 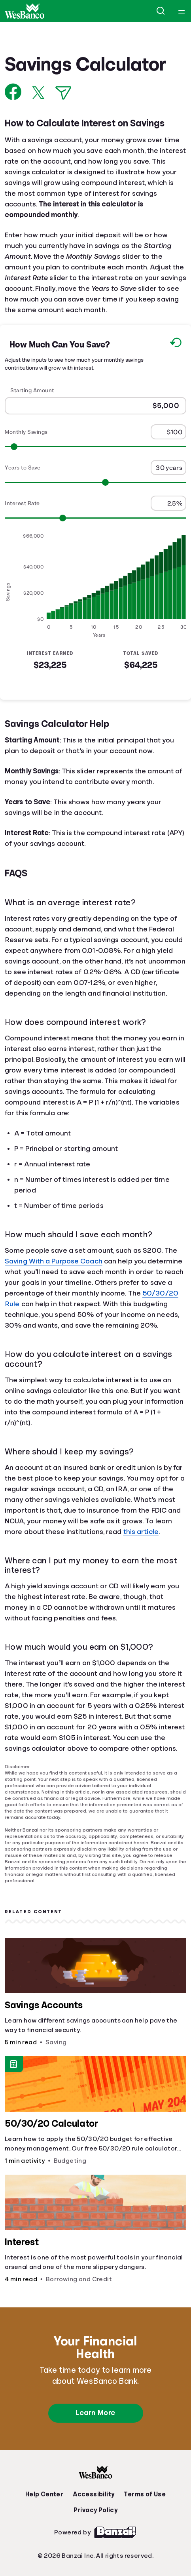 What do you see at coordinates (53, 1261) in the screenshot?
I see `Saving With a Purpose Coach` at bounding box center [53, 1261].